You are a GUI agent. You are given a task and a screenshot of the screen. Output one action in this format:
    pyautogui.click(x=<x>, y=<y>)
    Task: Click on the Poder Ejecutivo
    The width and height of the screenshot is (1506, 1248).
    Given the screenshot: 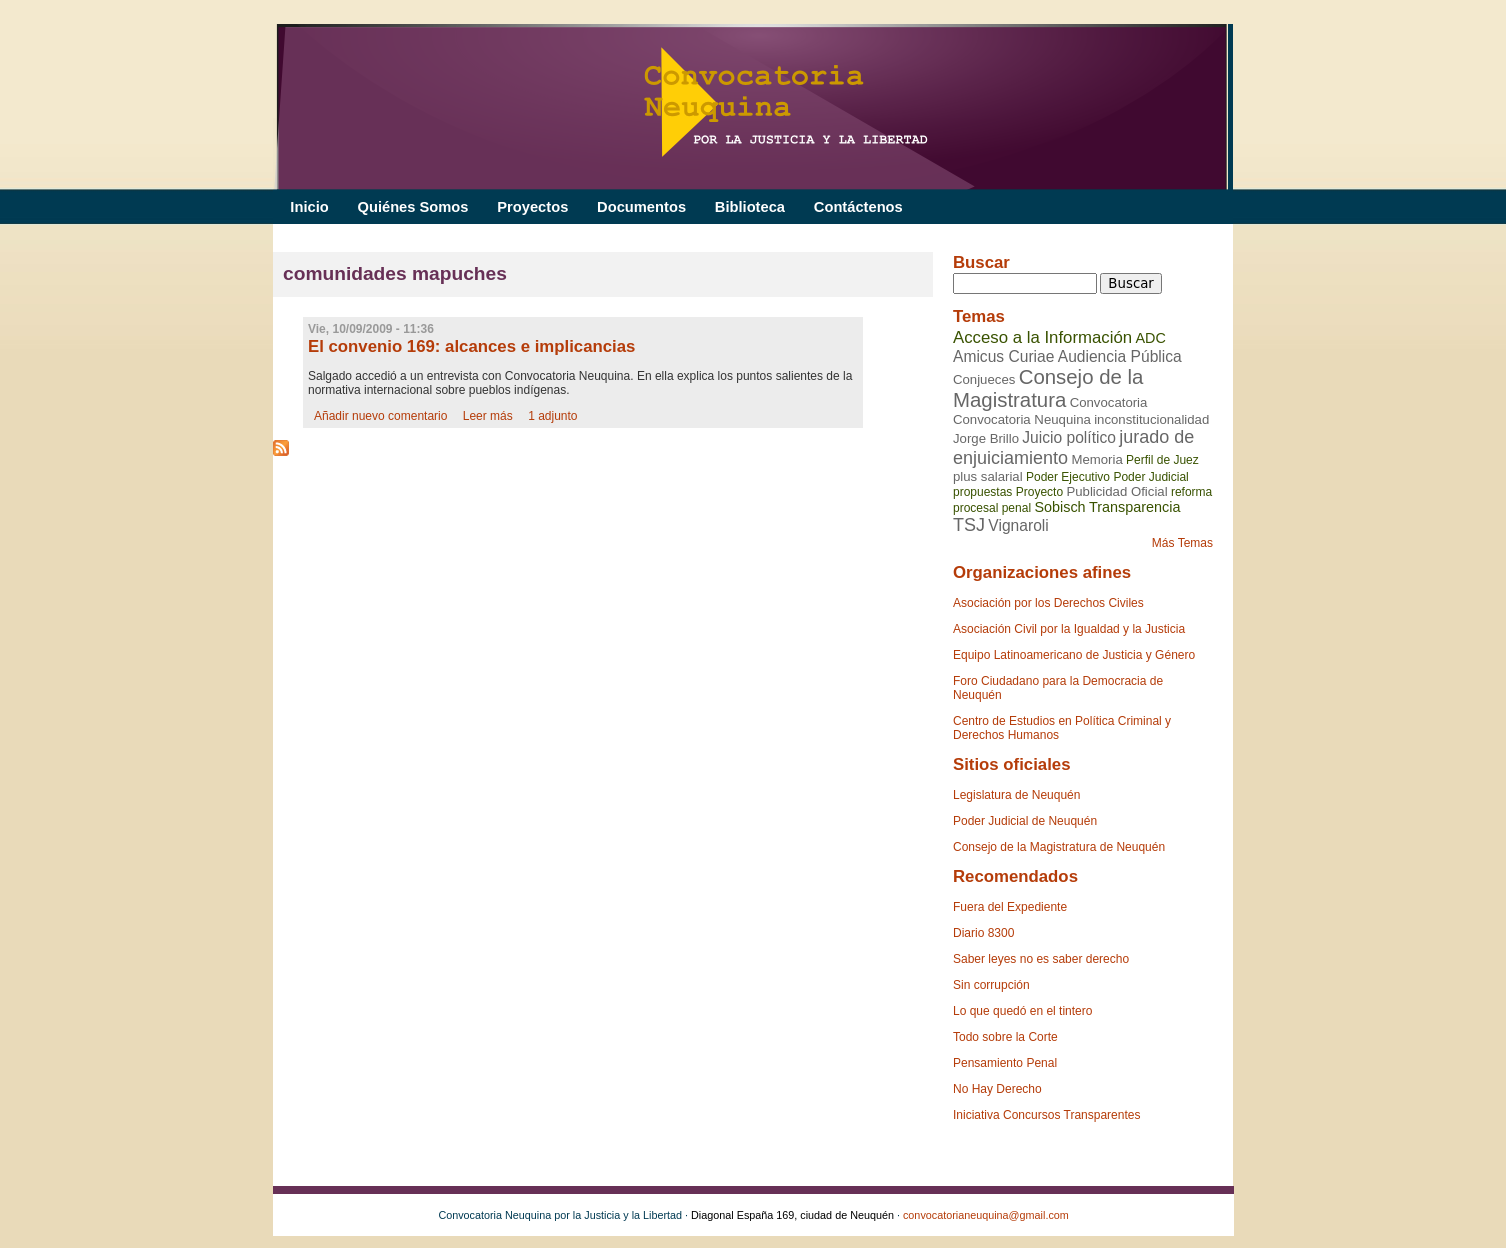 What is the action you would take?
    pyautogui.click(x=1068, y=477)
    